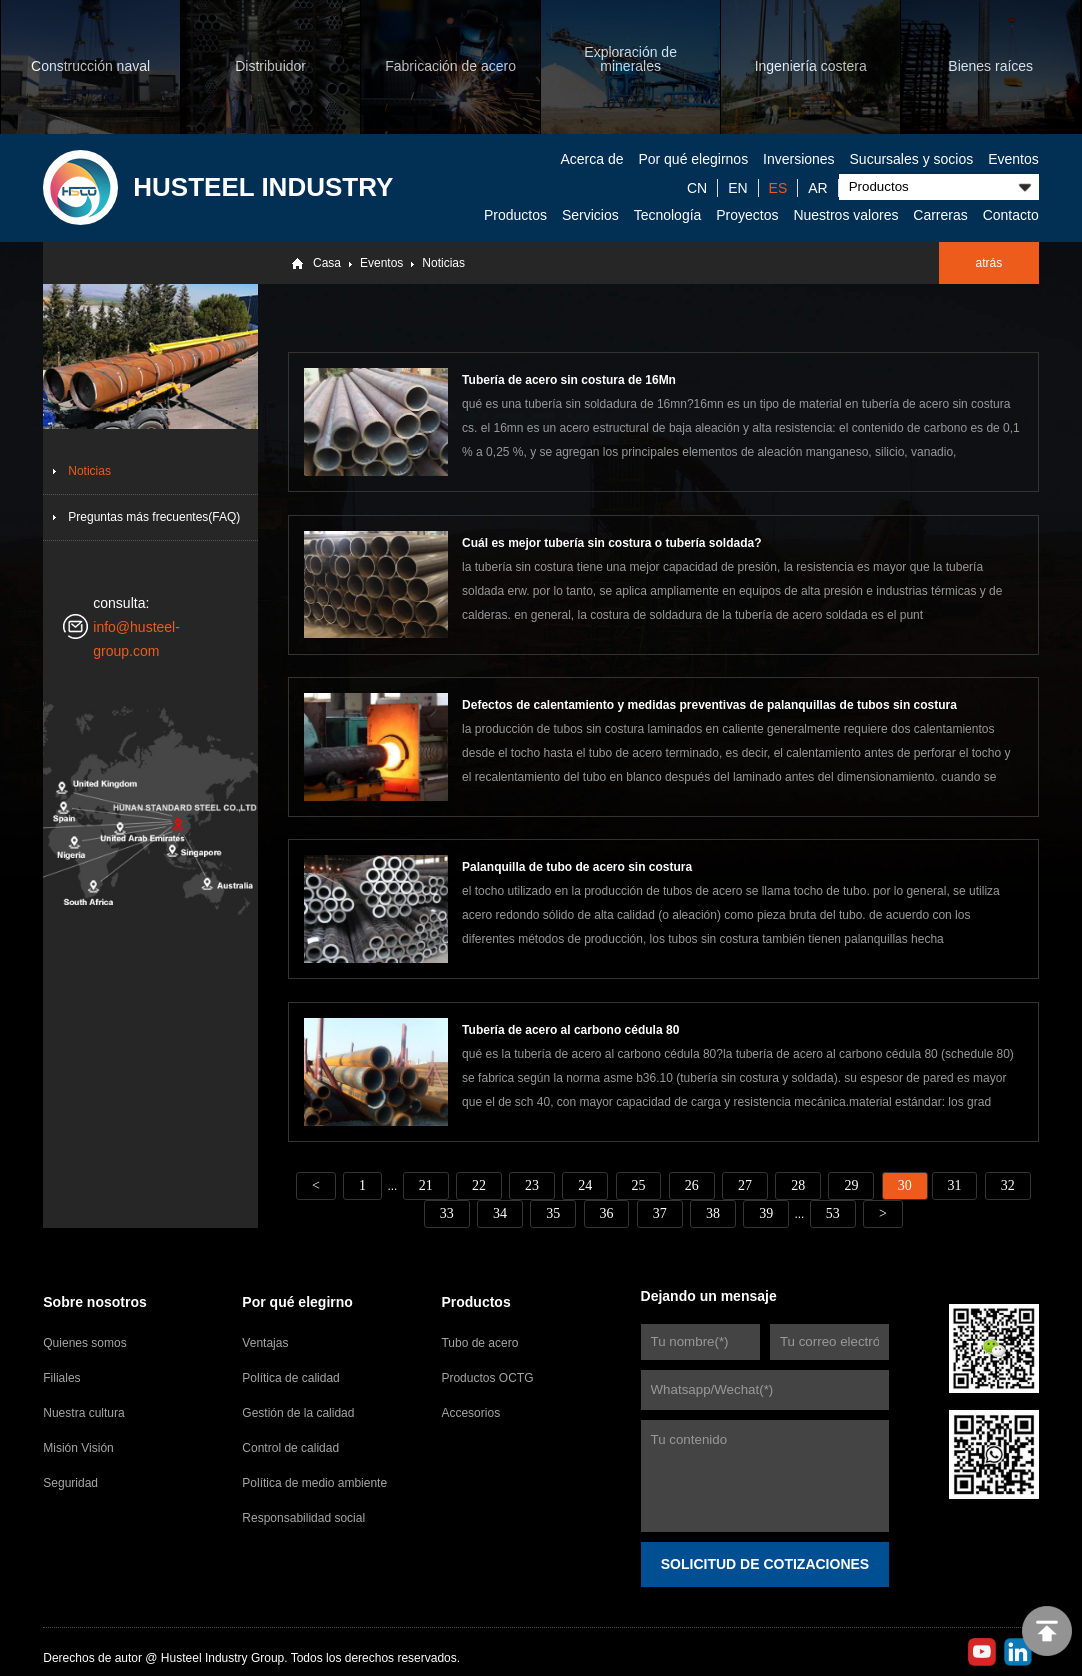 Image resolution: width=1082 pixels, height=1676 pixels. What do you see at coordinates (515, 215) in the screenshot?
I see `Productos` at bounding box center [515, 215].